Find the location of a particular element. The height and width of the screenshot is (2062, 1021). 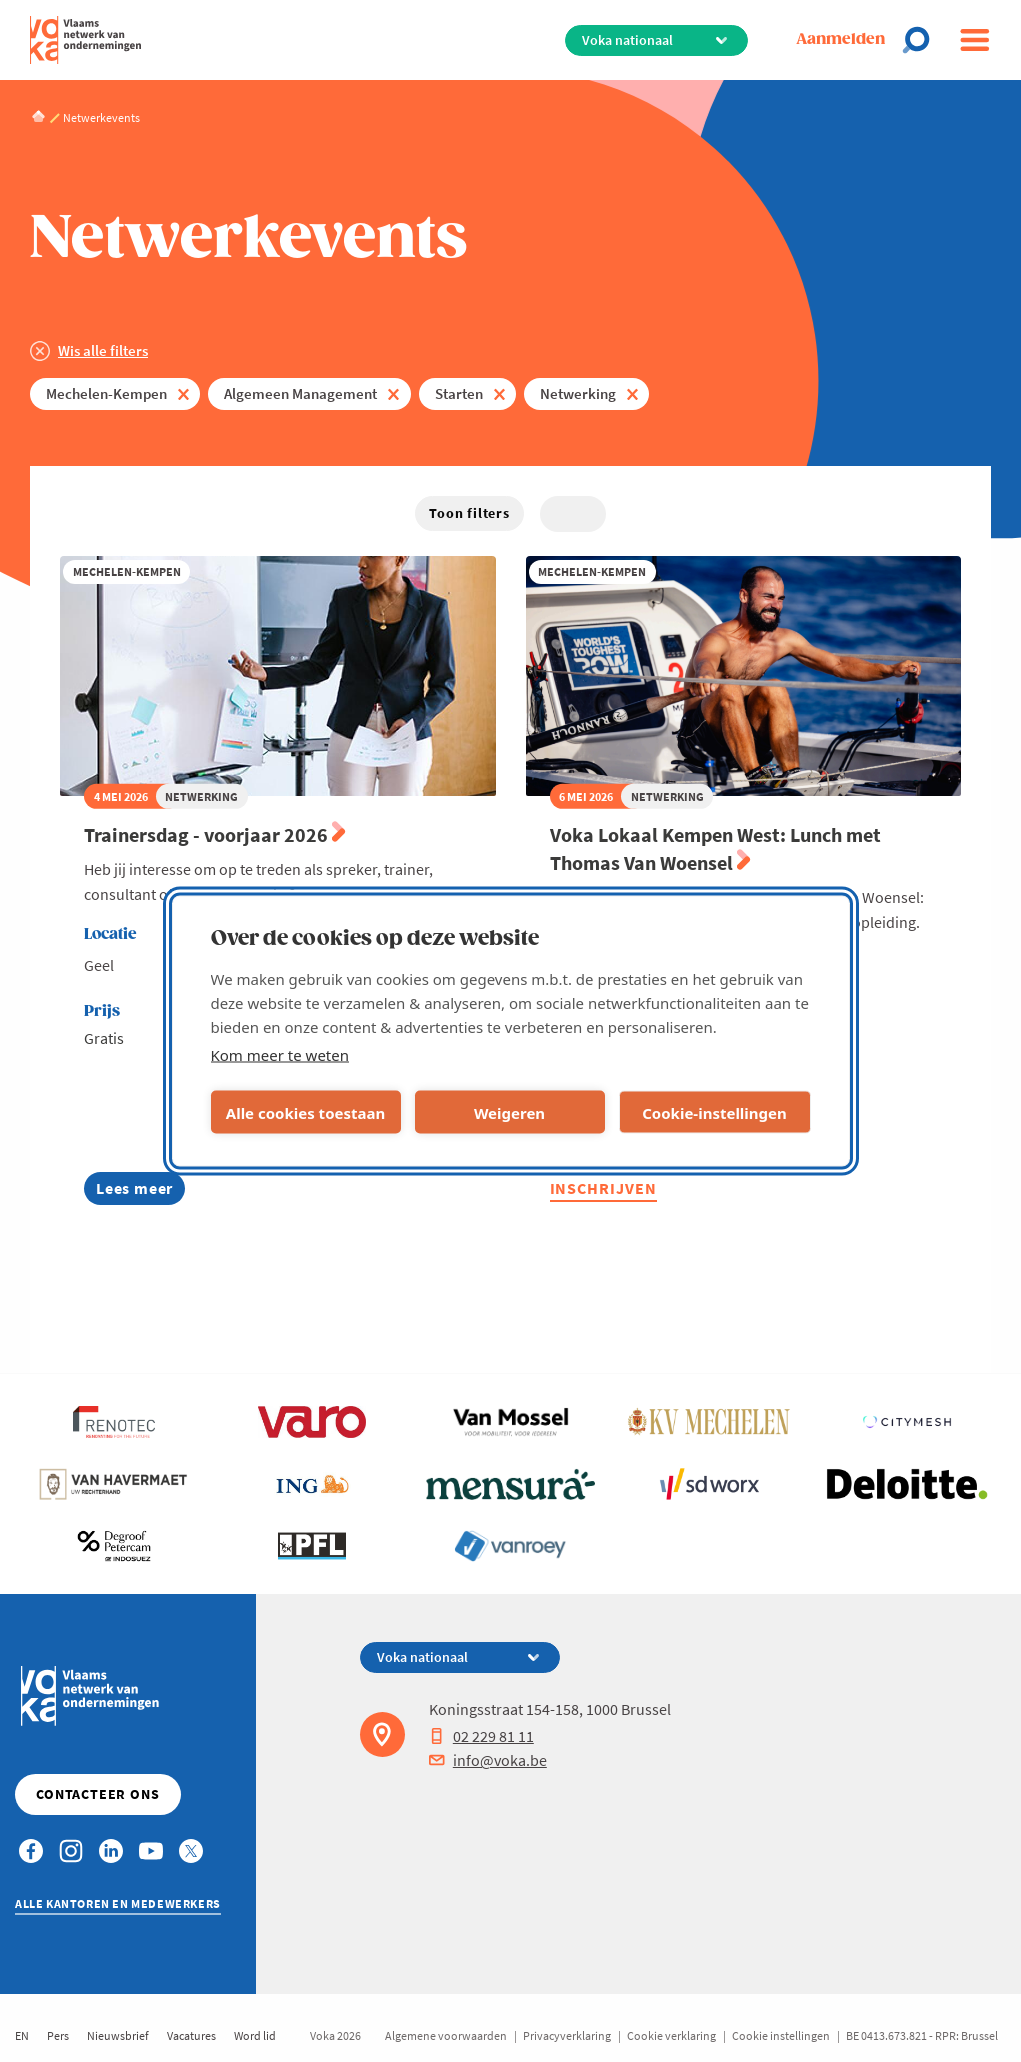

Wis alle filters is located at coordinates (103, 350).